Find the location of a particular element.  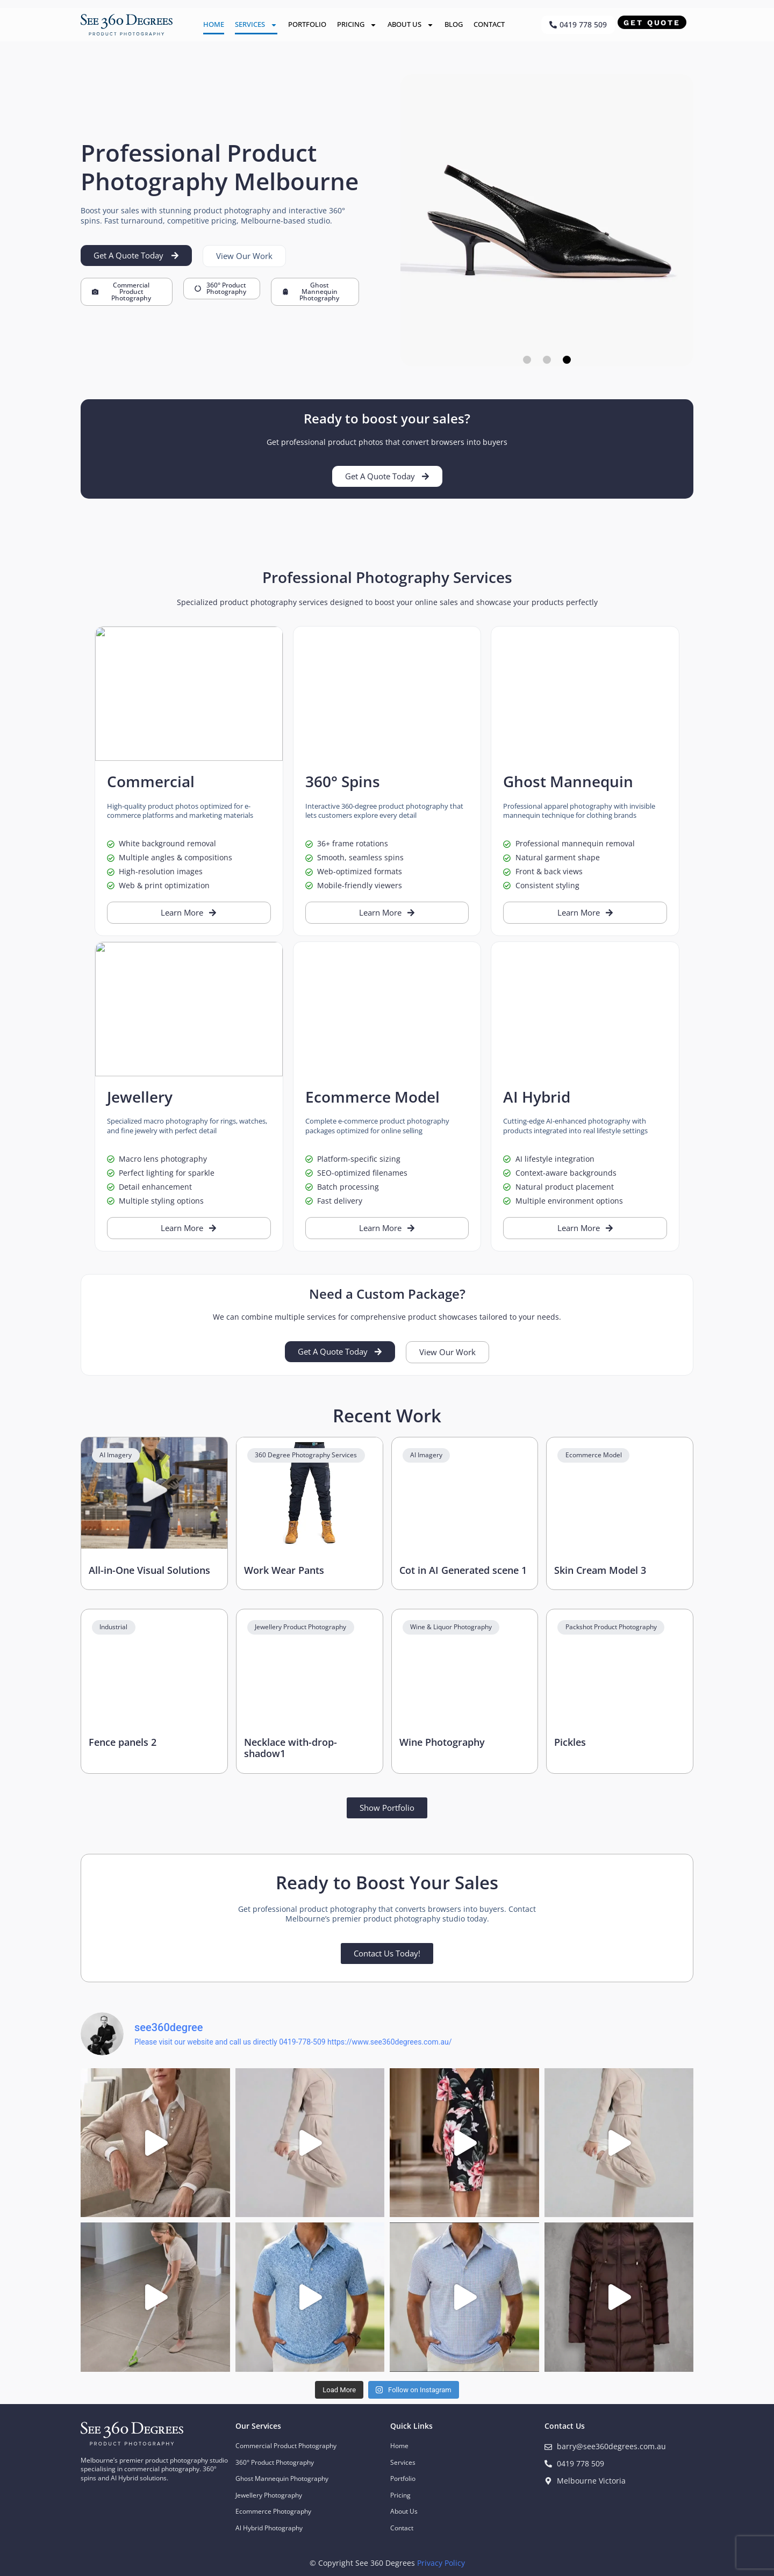

Fence panels 2 is located at coordinates (122, 1742).